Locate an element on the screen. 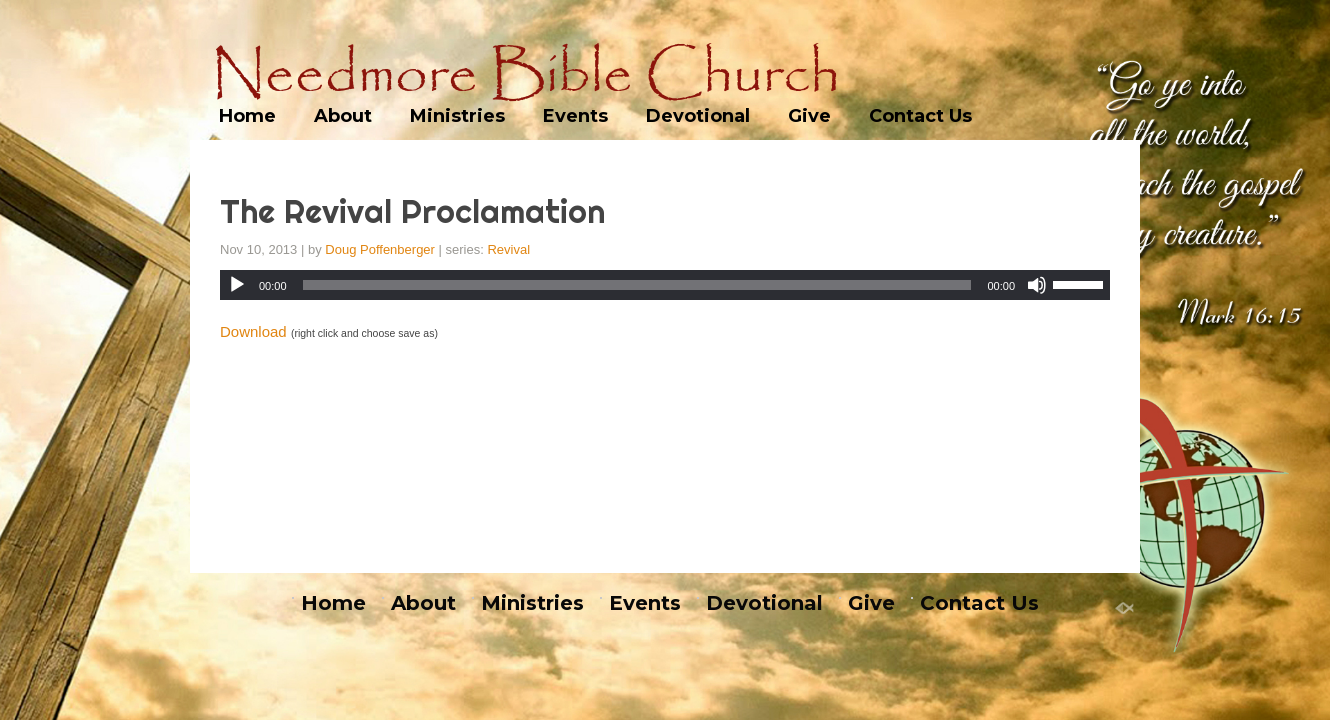 The width and height of the screenshot is (1330, 720). Events is located at coordinates (575, 116).